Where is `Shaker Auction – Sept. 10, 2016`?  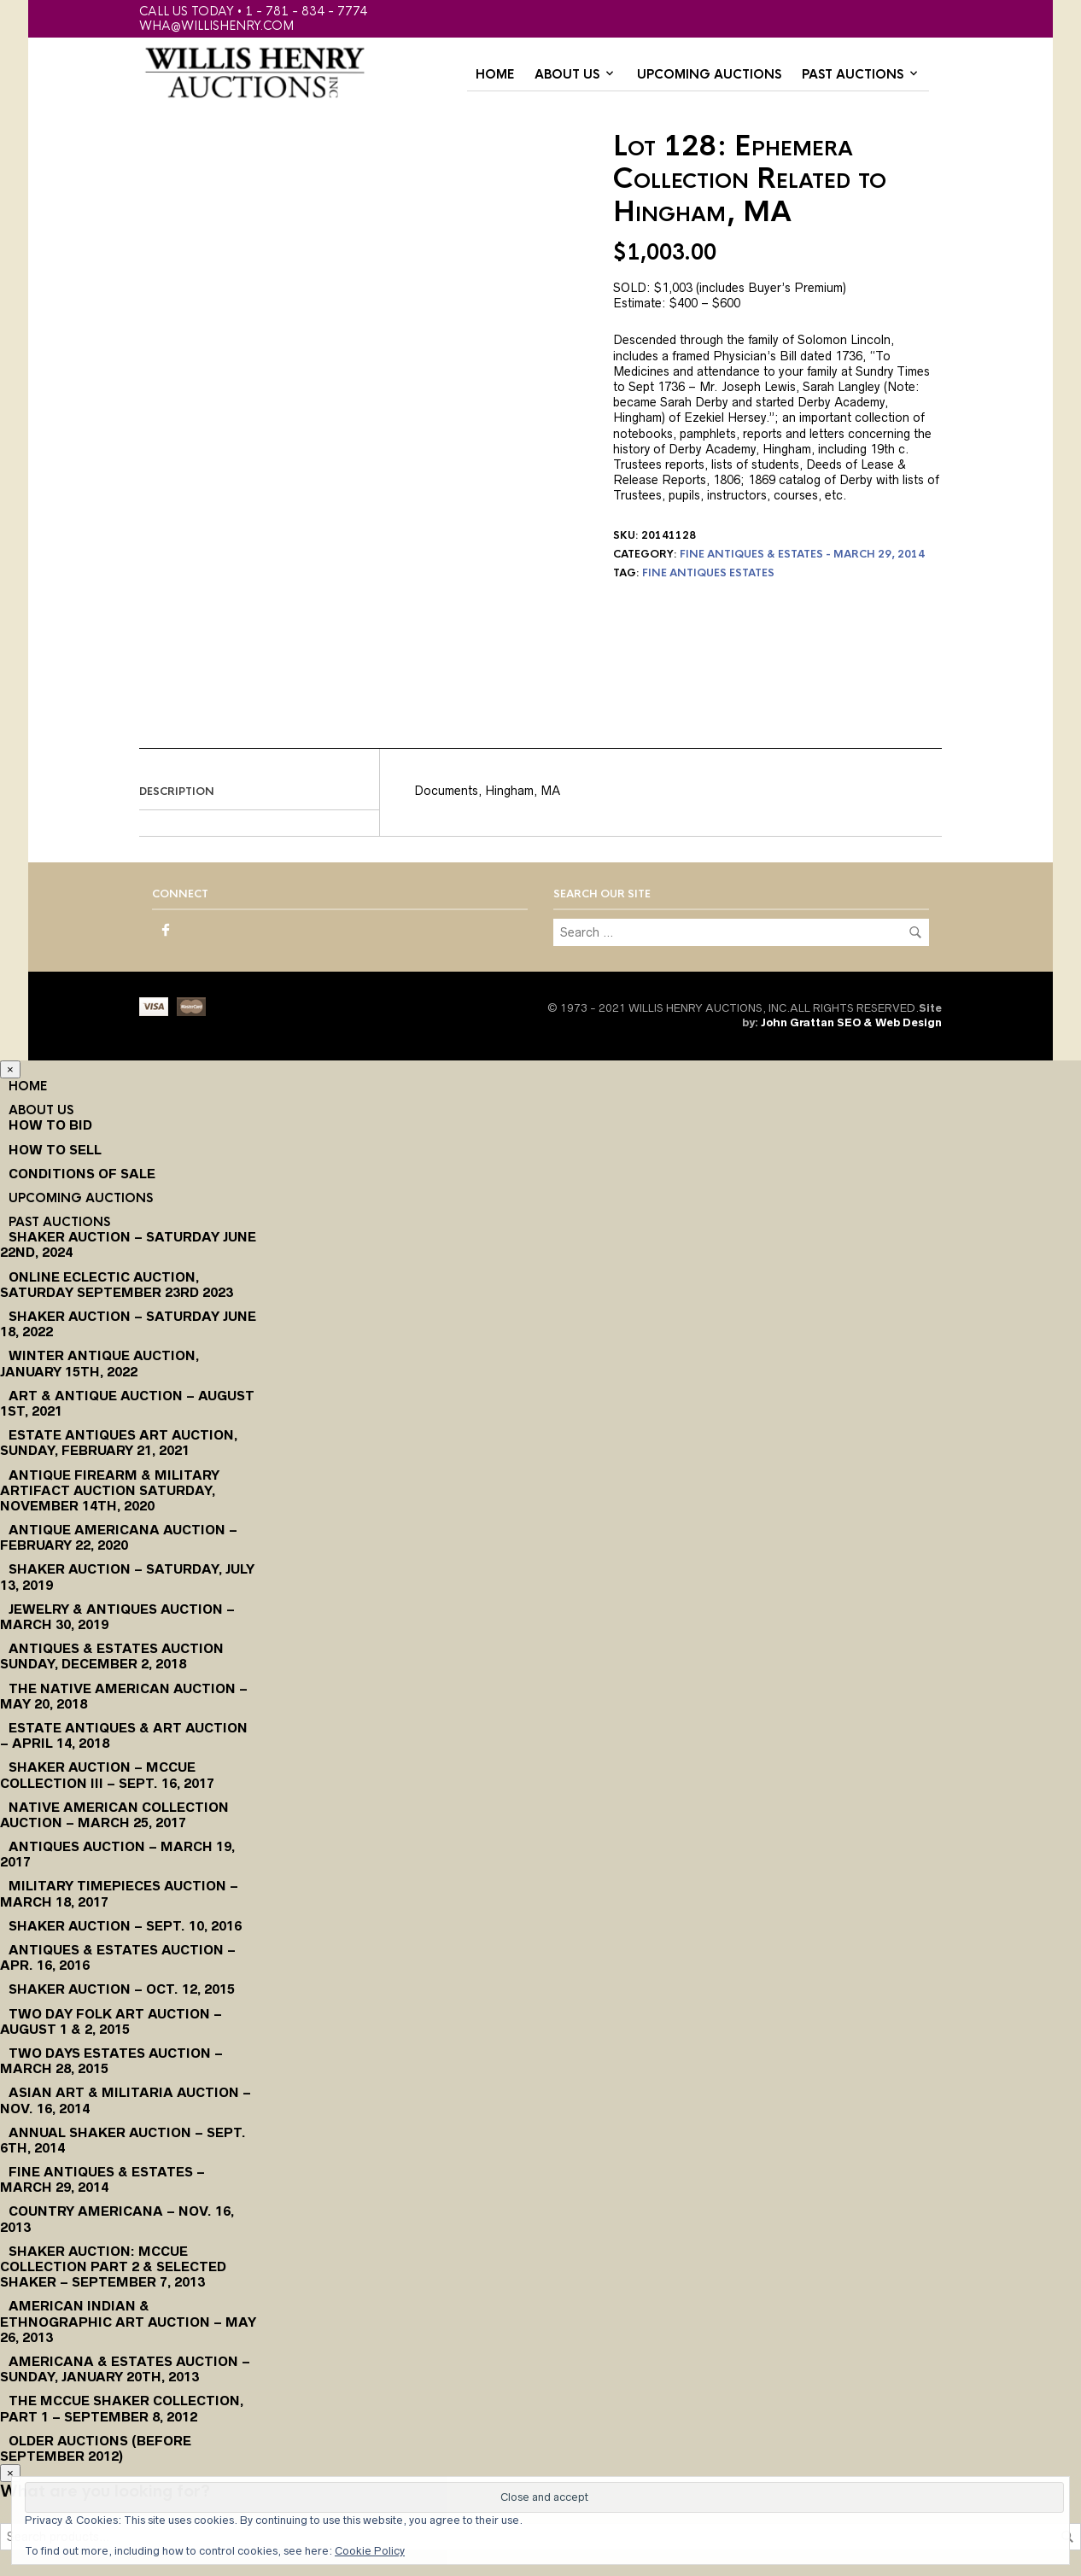 Shaker Auction – Sept. 10, 2016 is located at coordinates (125, 1926).